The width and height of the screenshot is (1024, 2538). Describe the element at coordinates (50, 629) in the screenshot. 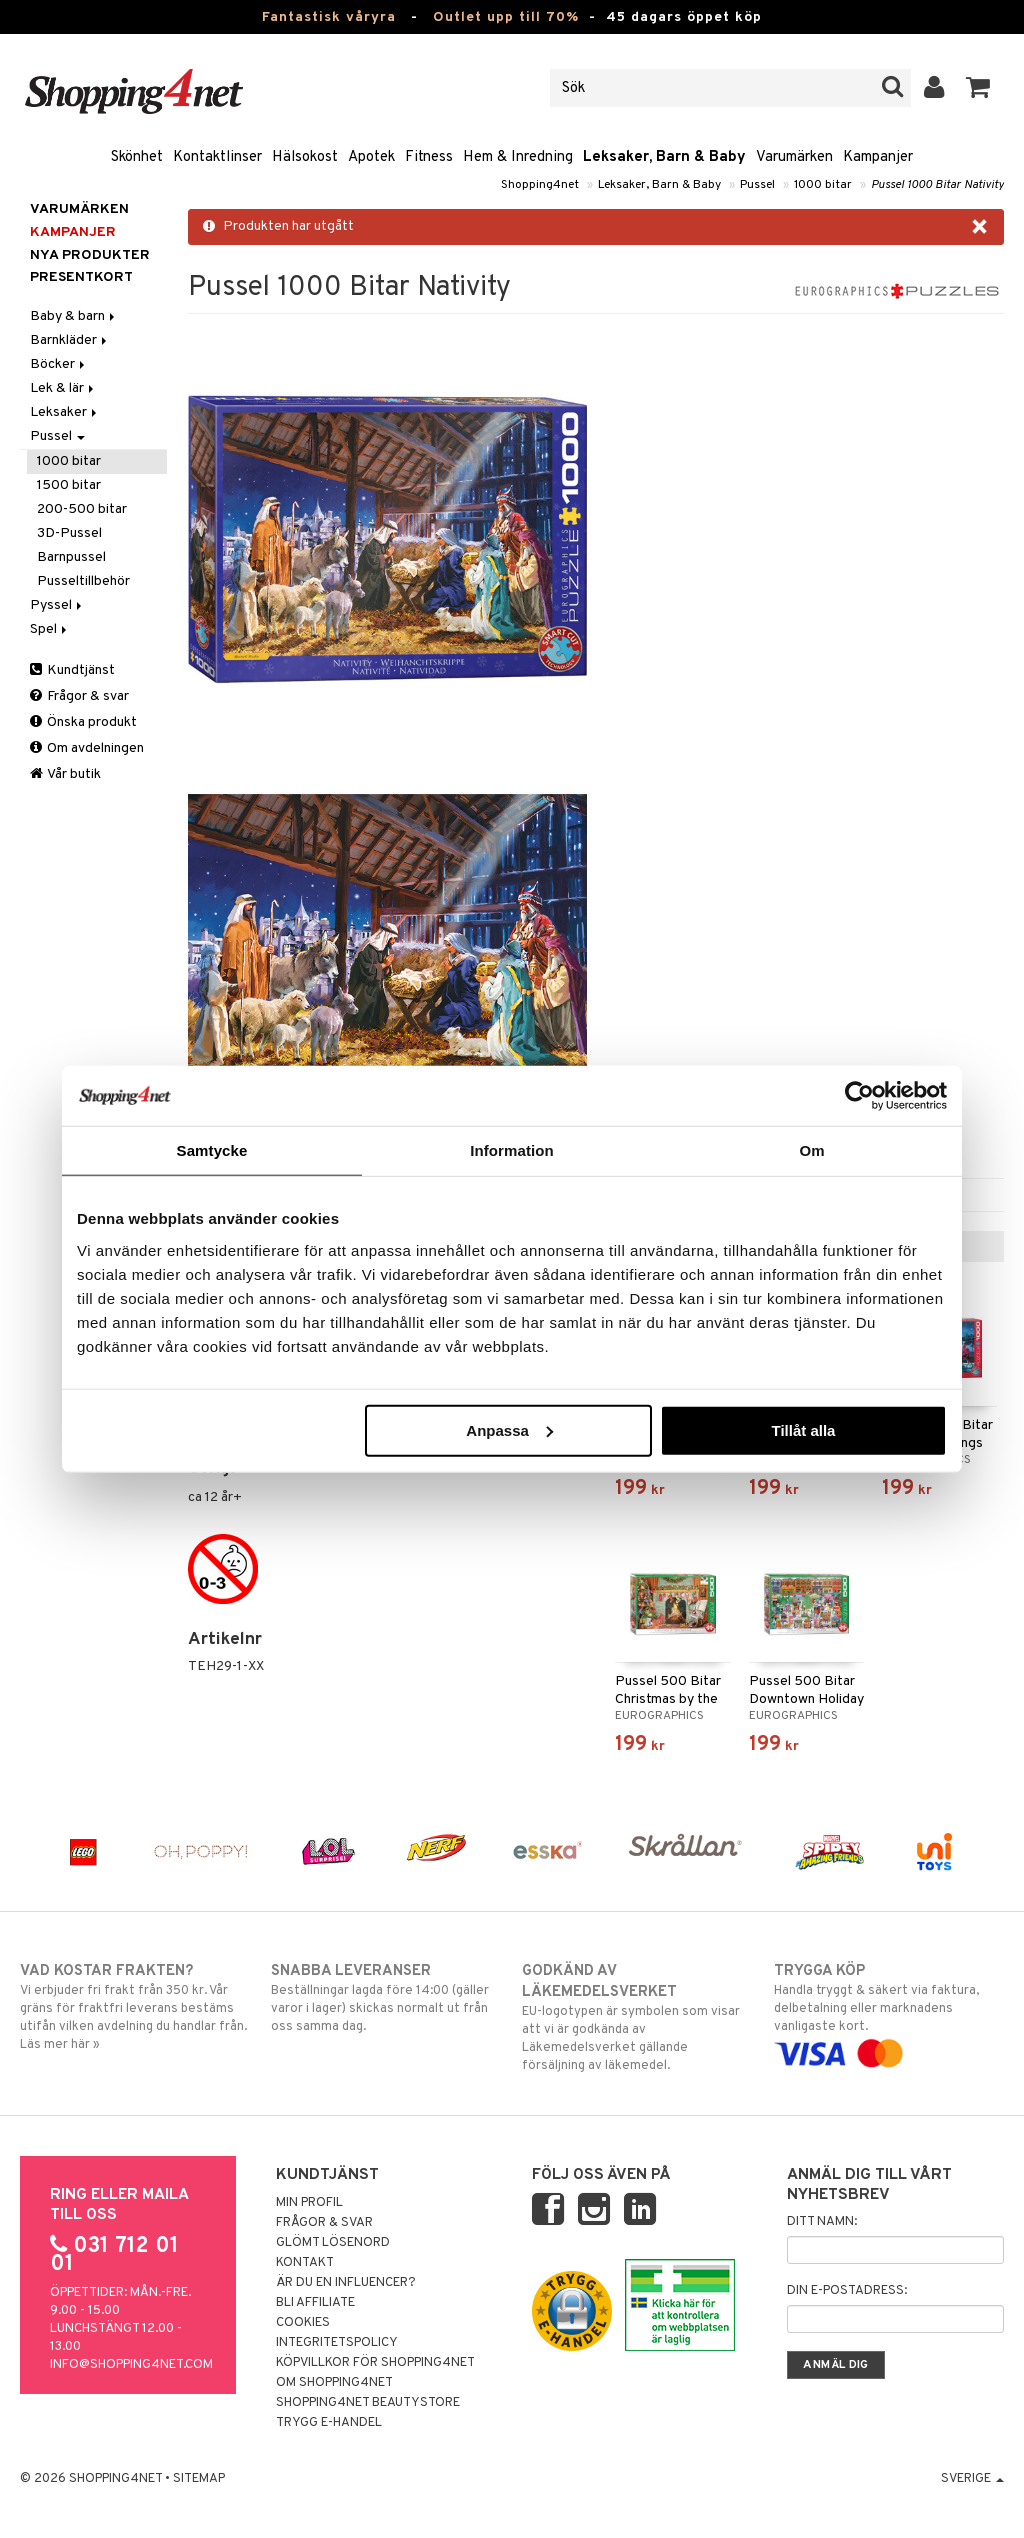

I see `Spel` at that location.